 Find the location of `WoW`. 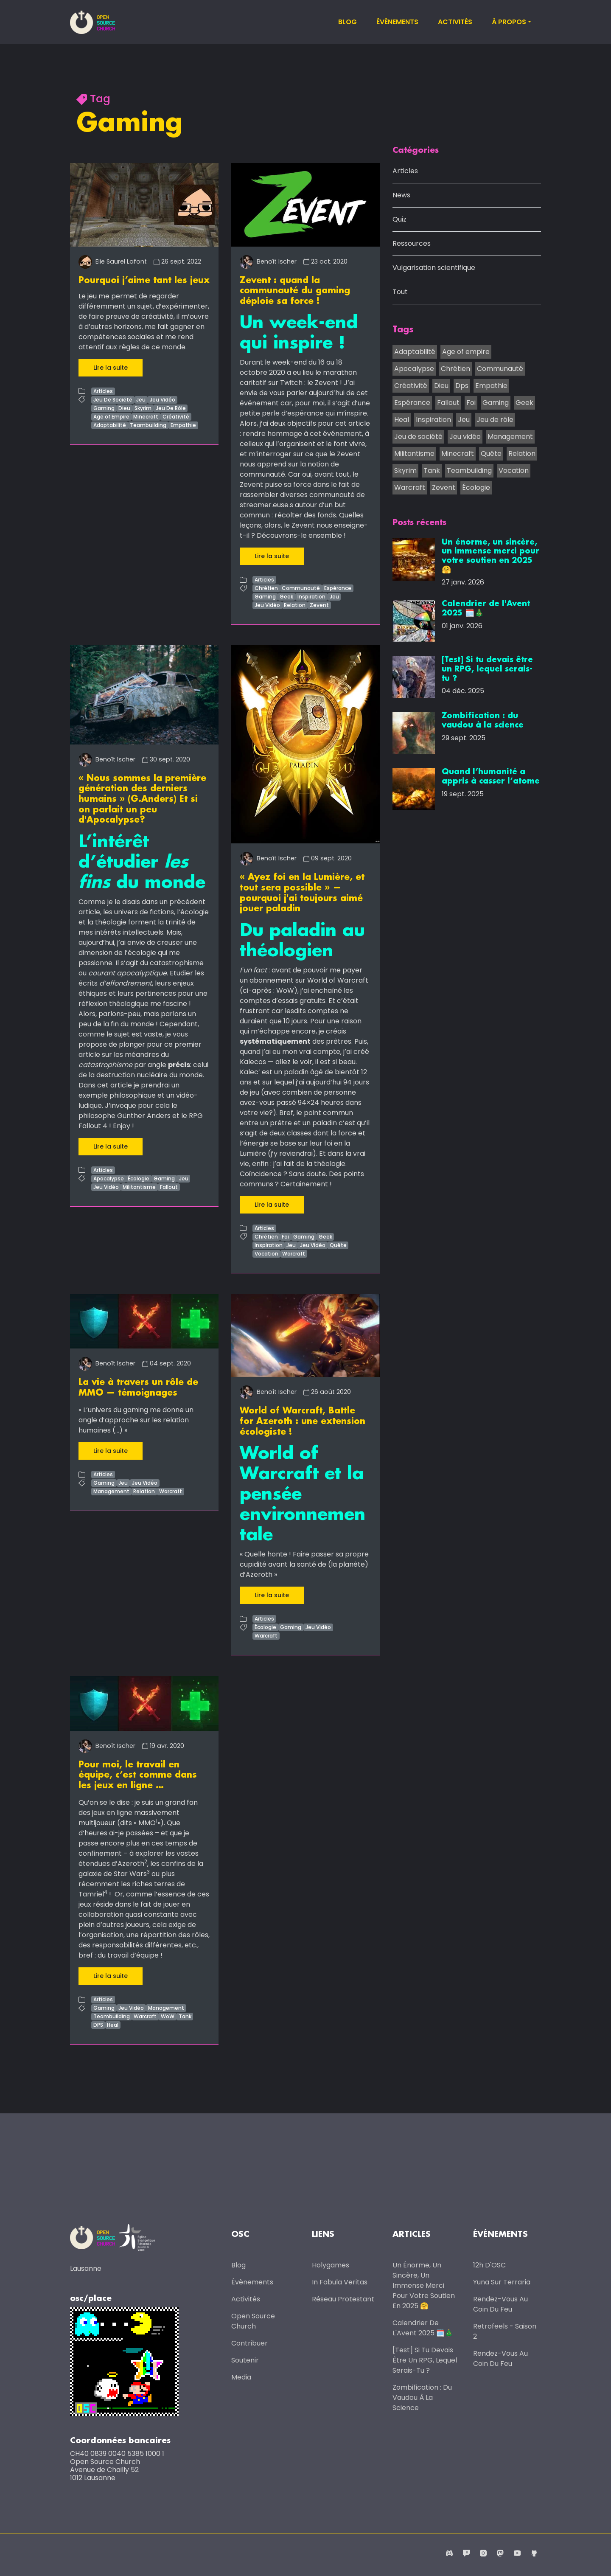

WoW is located at coordinates (167, 2013).